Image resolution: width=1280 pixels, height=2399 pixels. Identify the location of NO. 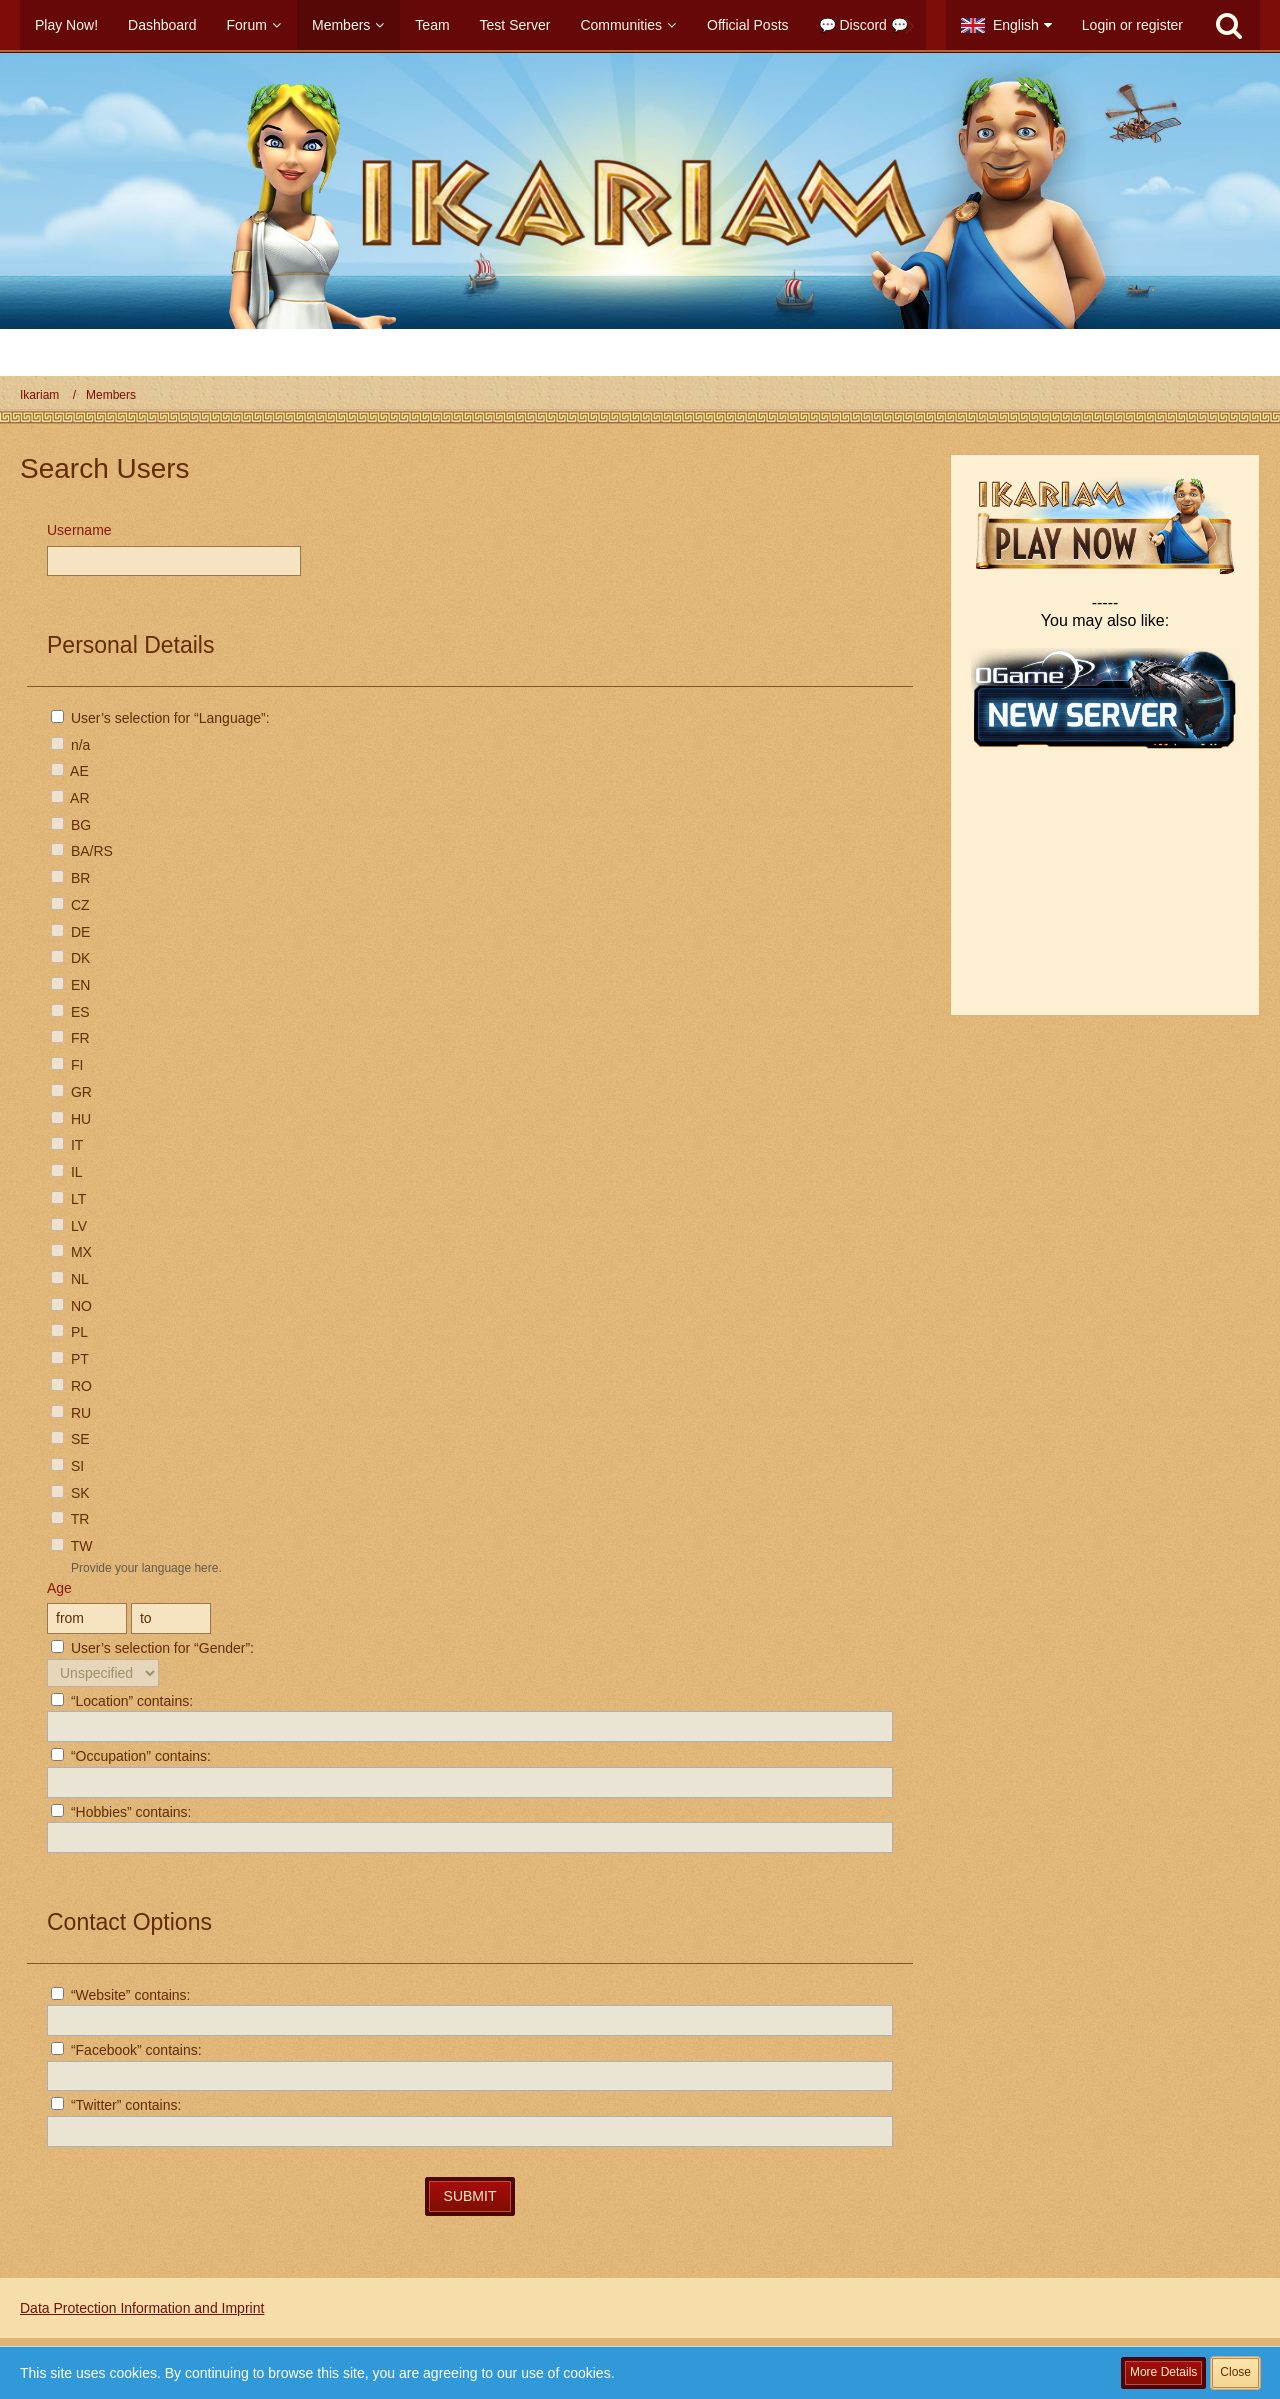
(71, 1306).